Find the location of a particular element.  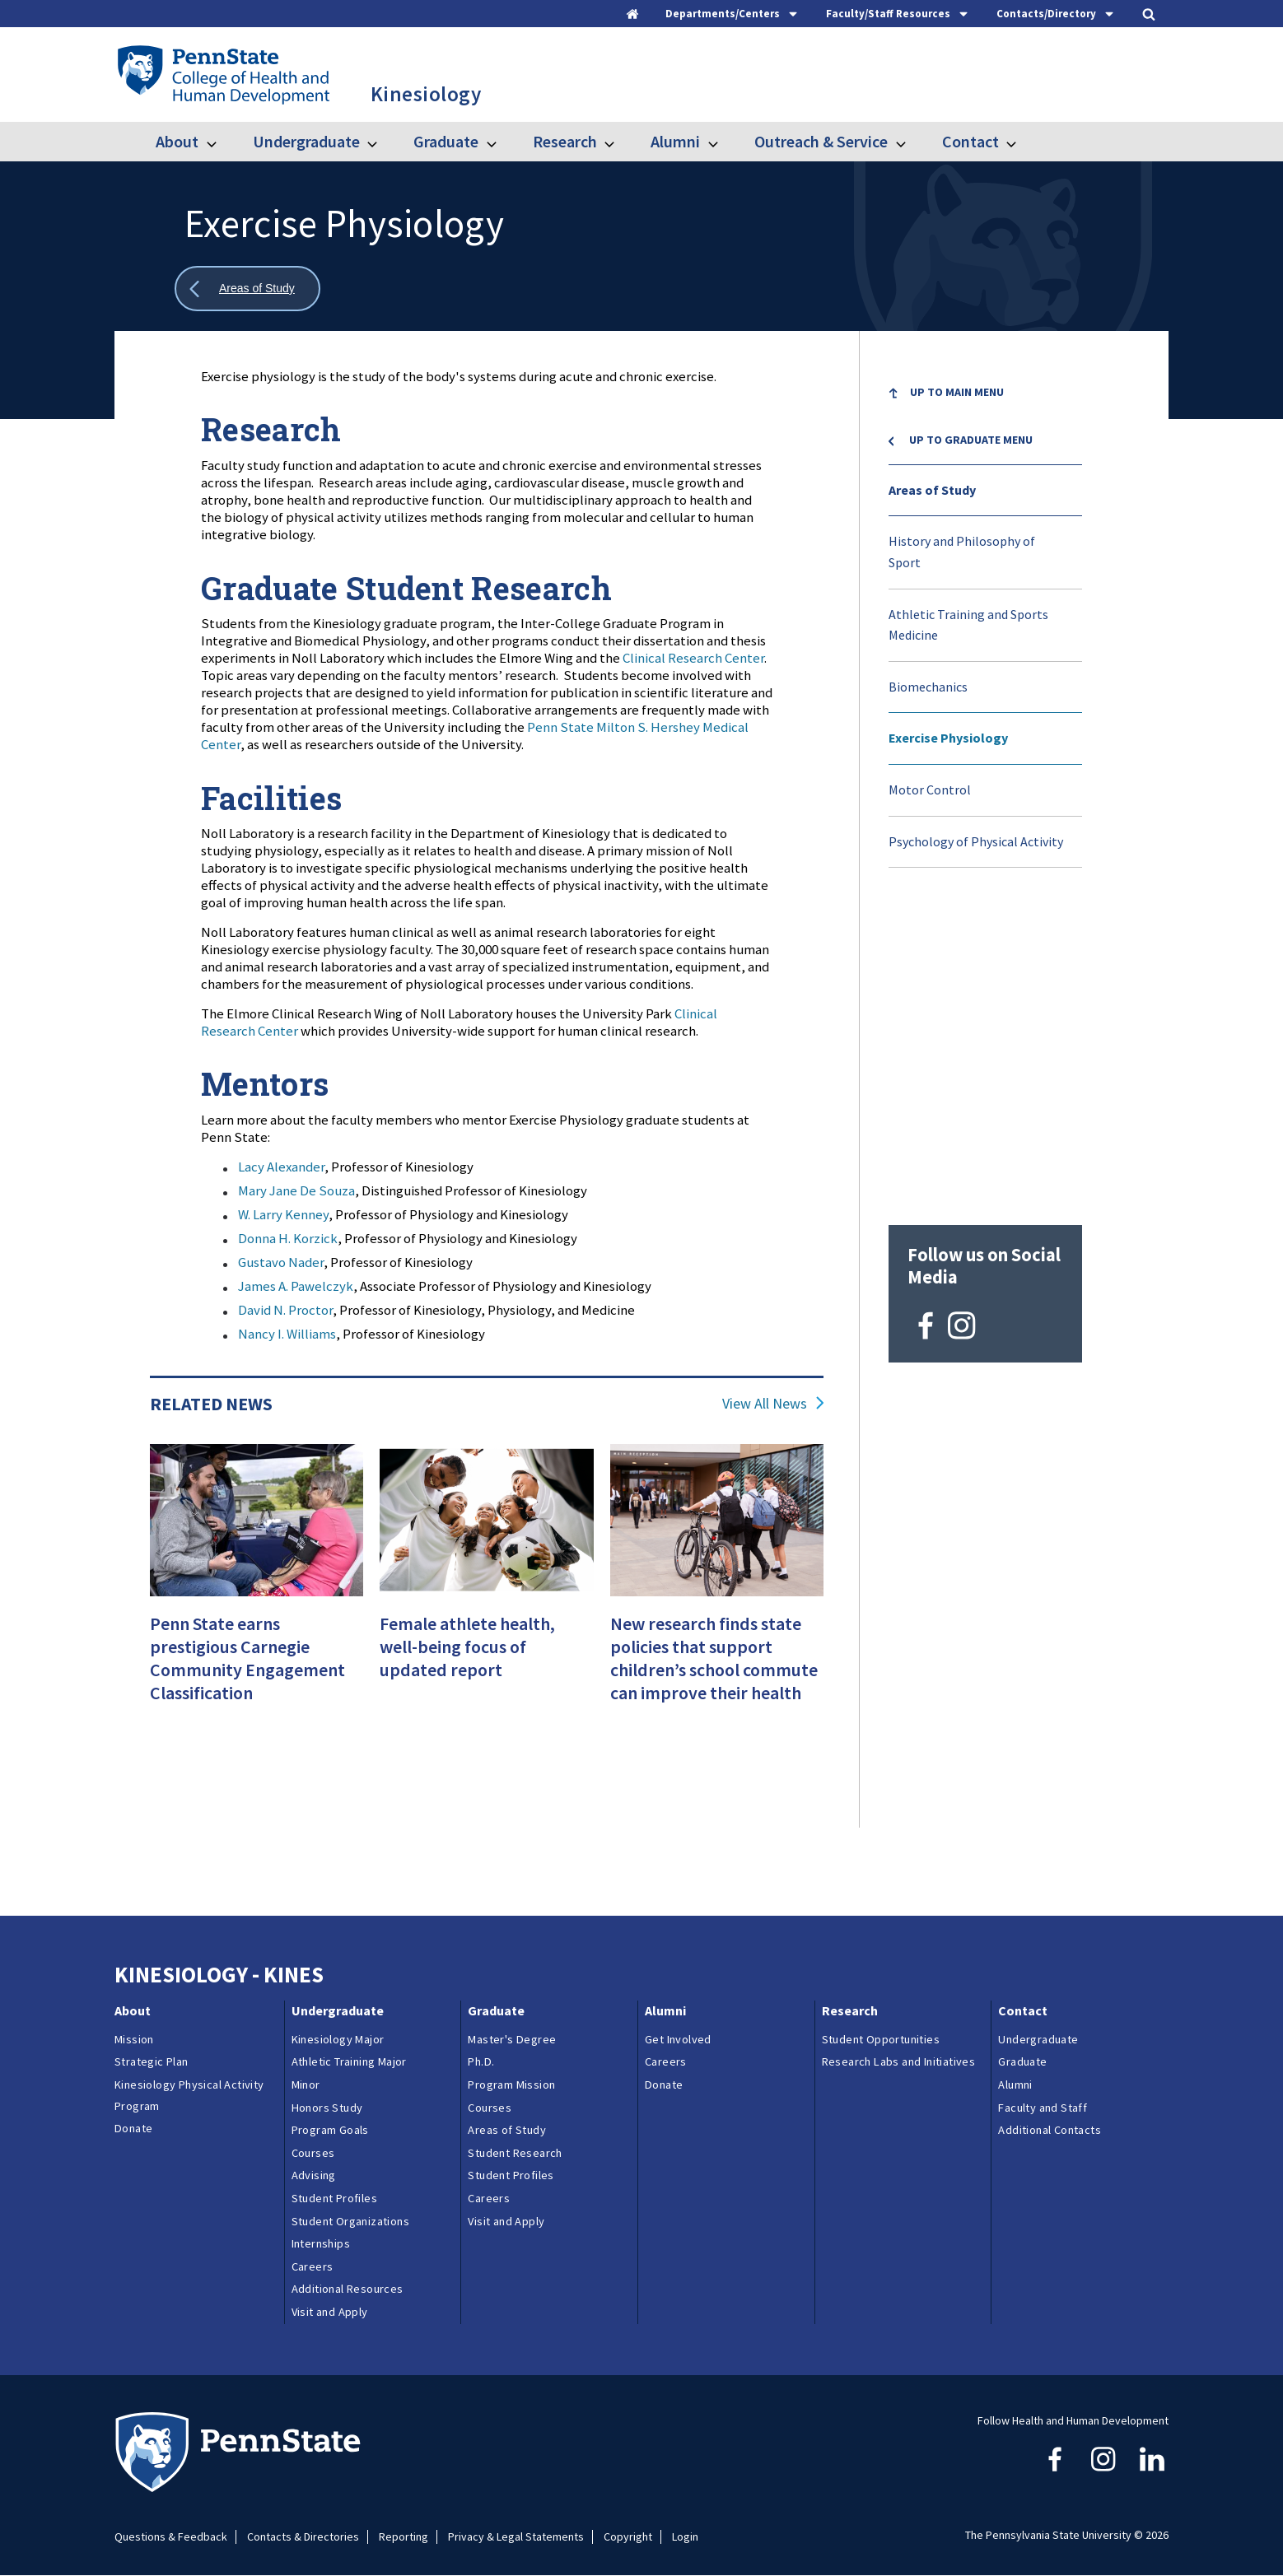

Get Involved is located at coordinates (678, 2039).